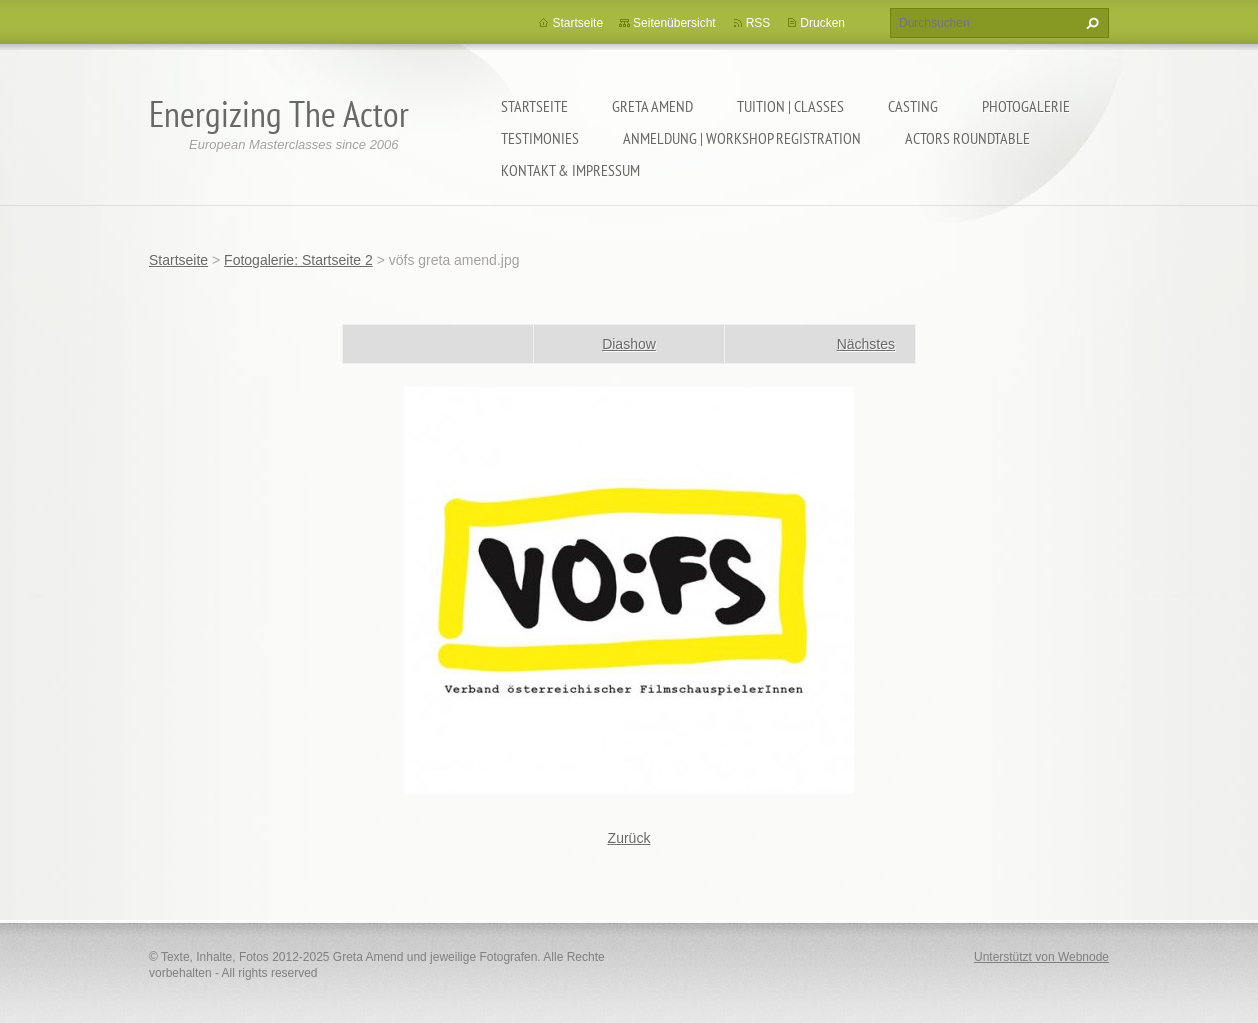 The height and width of the screenshot is (1023, 1258). I want to click on ANMELDUNG | WORKSHOP REGISTRATION, so click(742, 138).